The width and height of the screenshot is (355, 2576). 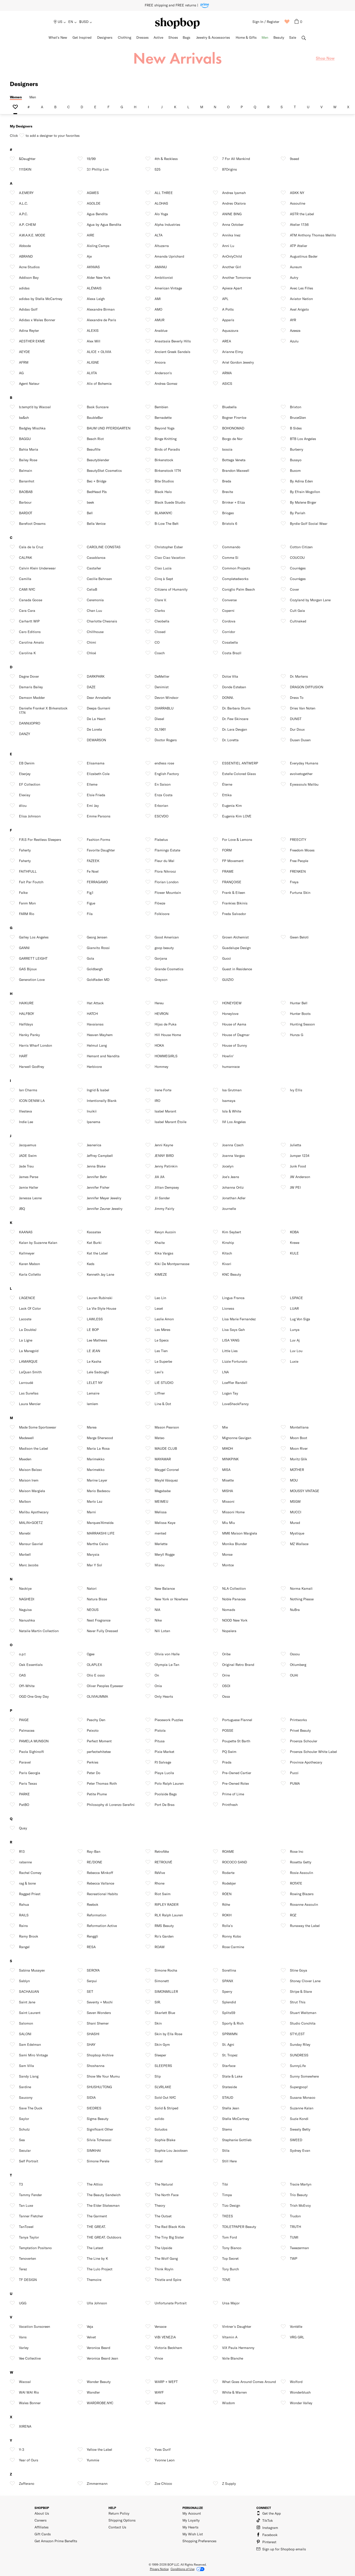 What do you see at coordinates (162, 1631) in the screenshot?
I see `Nili Lotan` at bounding box center [162, 1631].